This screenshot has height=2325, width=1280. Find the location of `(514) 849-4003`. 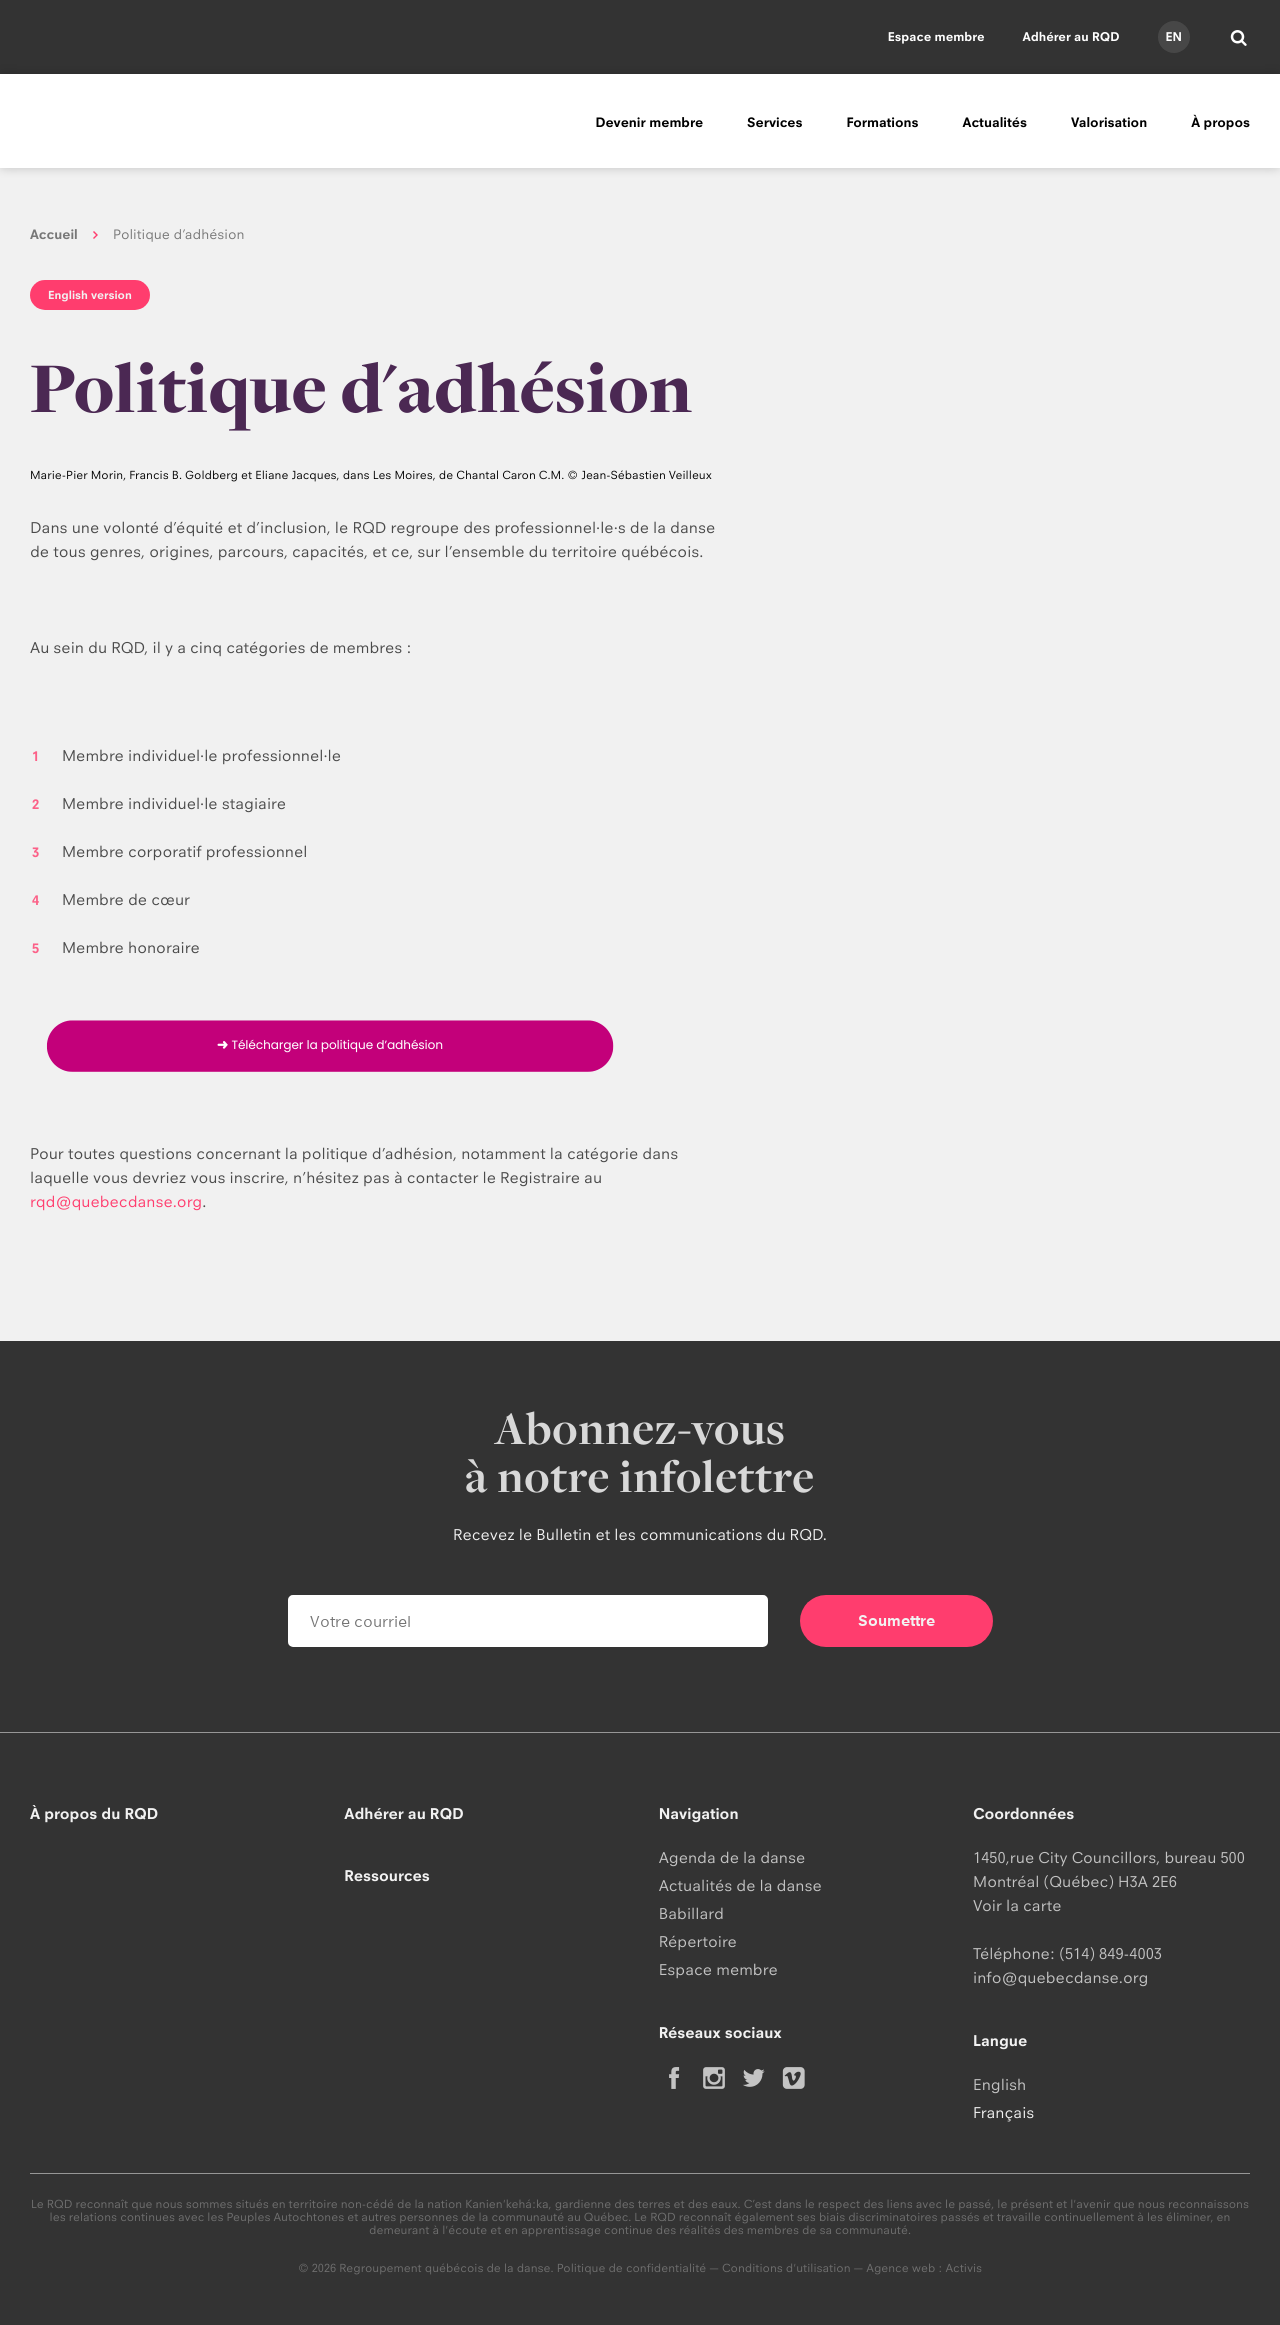

(514) 849-4003 is located at coordinates (1110, 1953).